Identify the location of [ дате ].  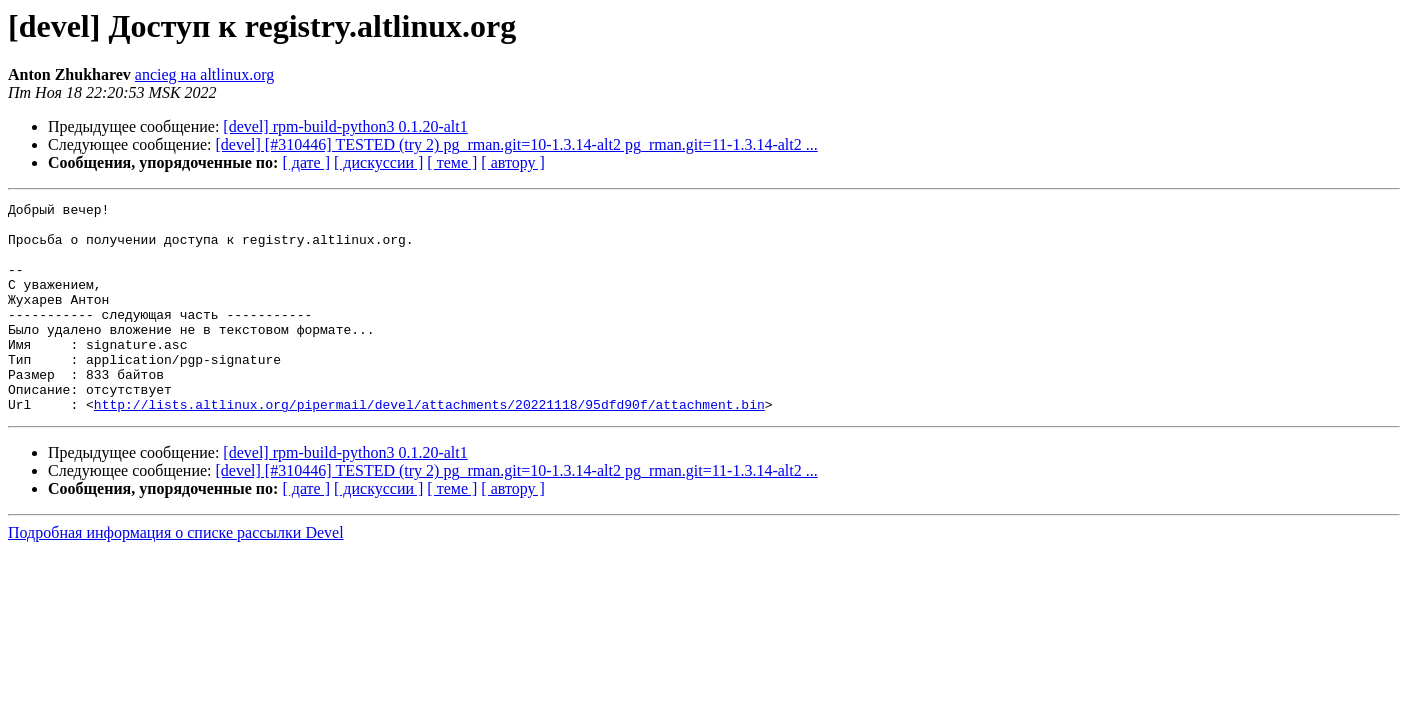
(306, 162).